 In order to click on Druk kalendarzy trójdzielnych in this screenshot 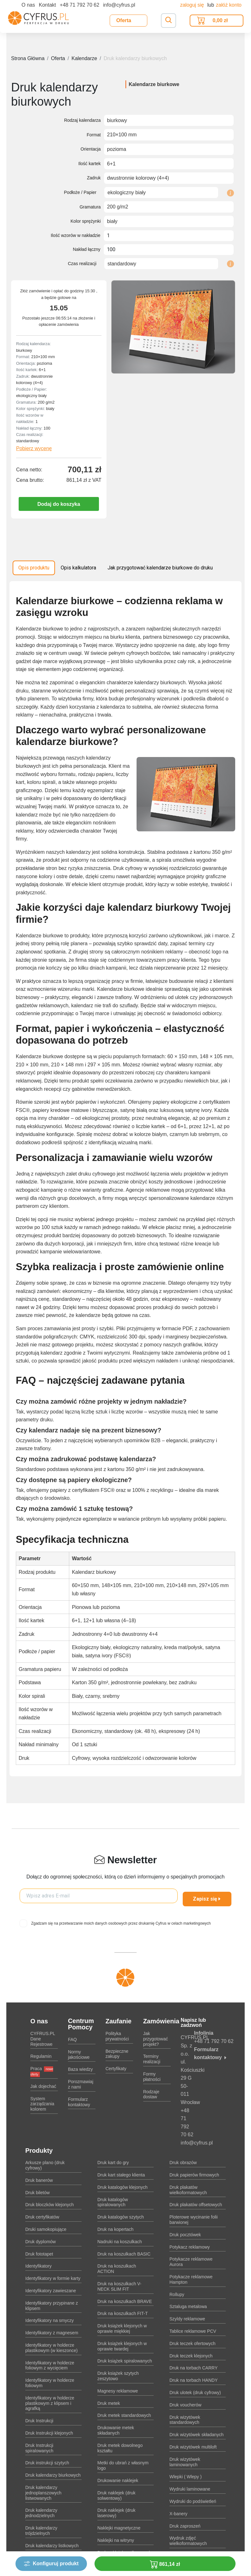, I will do `click(41, 2530)`.